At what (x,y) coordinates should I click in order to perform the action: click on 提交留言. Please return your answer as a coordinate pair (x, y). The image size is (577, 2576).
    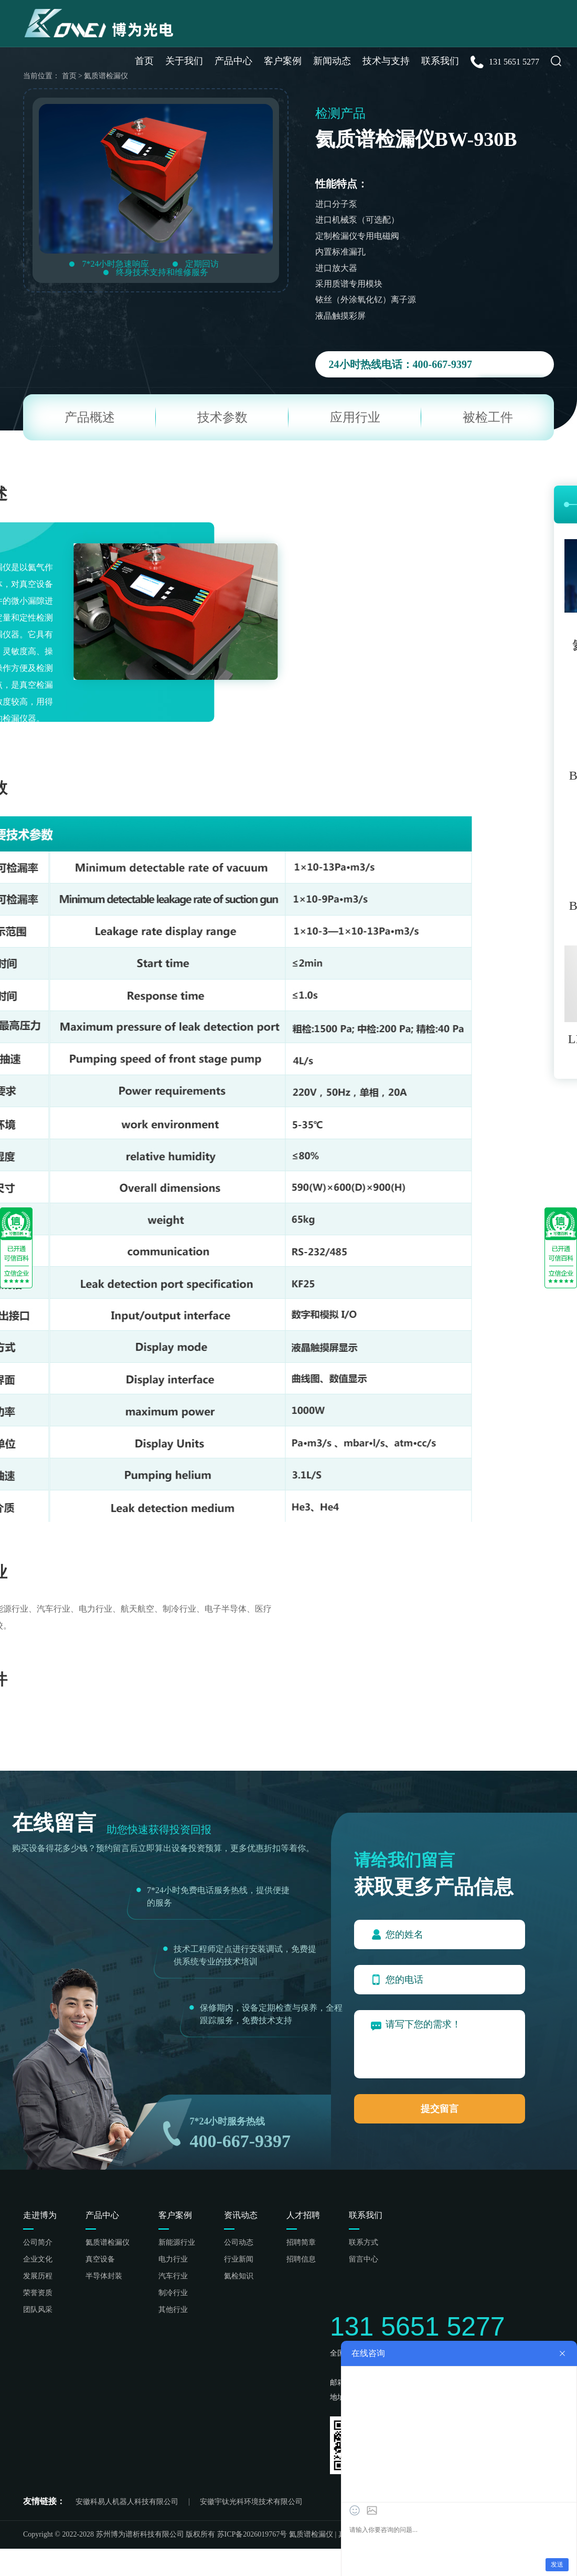
    Looking at the image, I should click on (439, 2109).